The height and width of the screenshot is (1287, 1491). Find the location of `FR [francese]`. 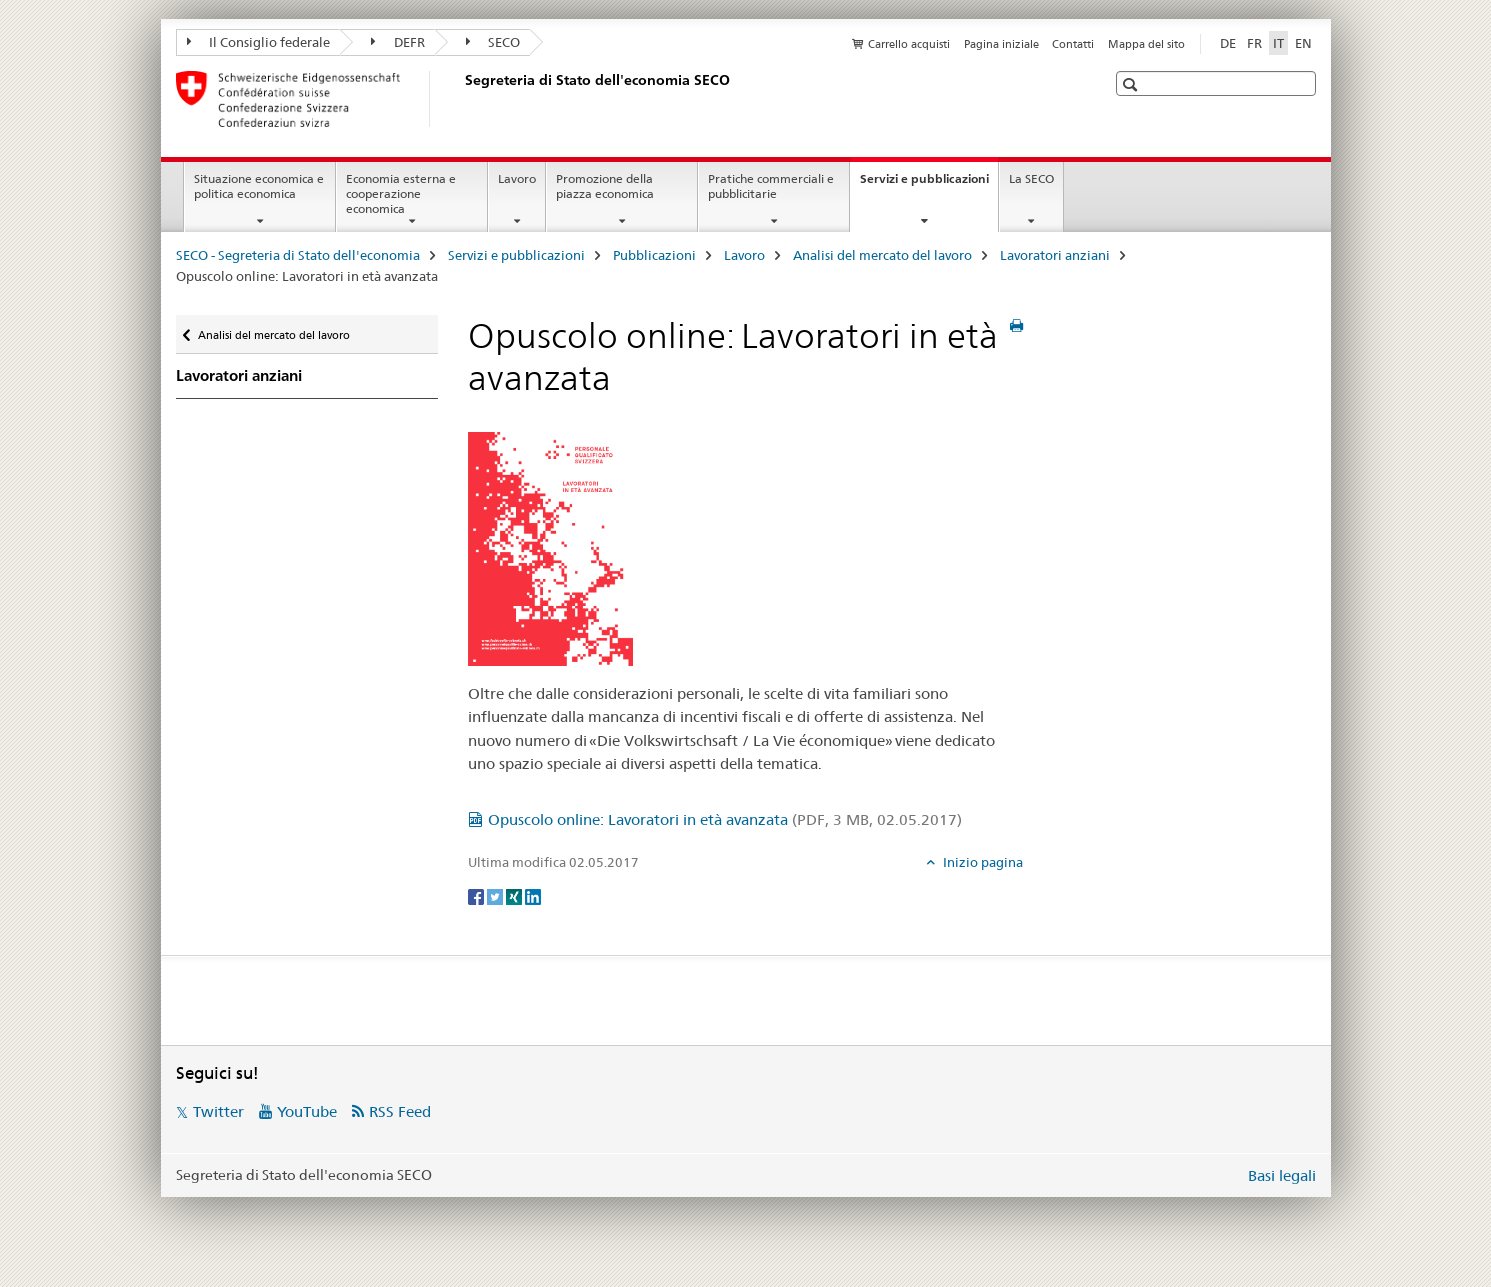

FR [francese] is located at coordinates (1254, 43).